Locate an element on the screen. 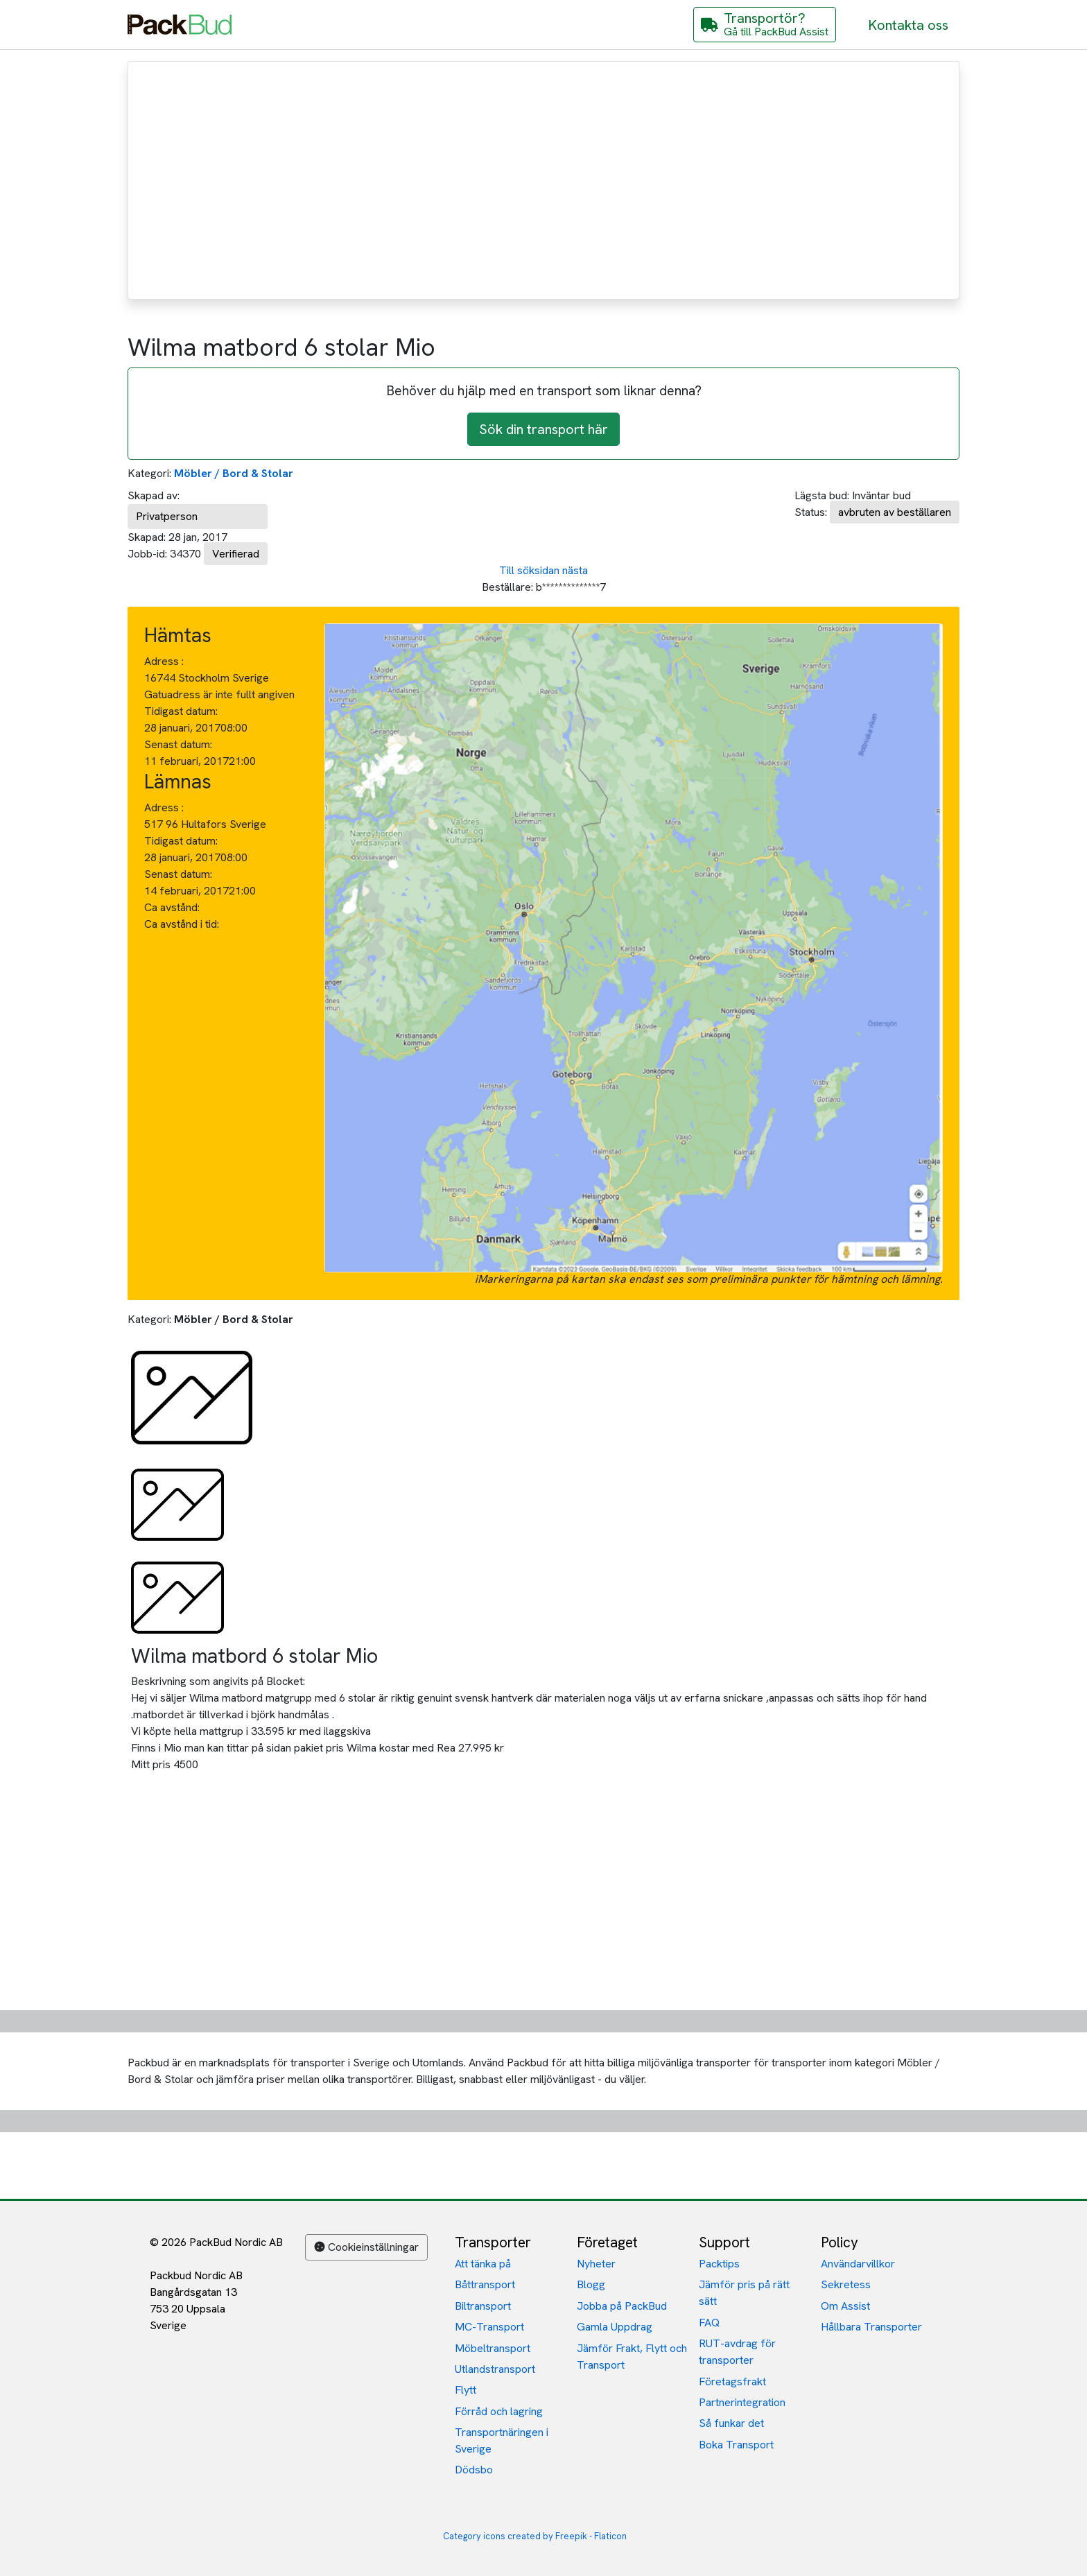 The height and width of the screenshot is (2576, 1087). Att tänka på is located at coordinates (483, 2263).